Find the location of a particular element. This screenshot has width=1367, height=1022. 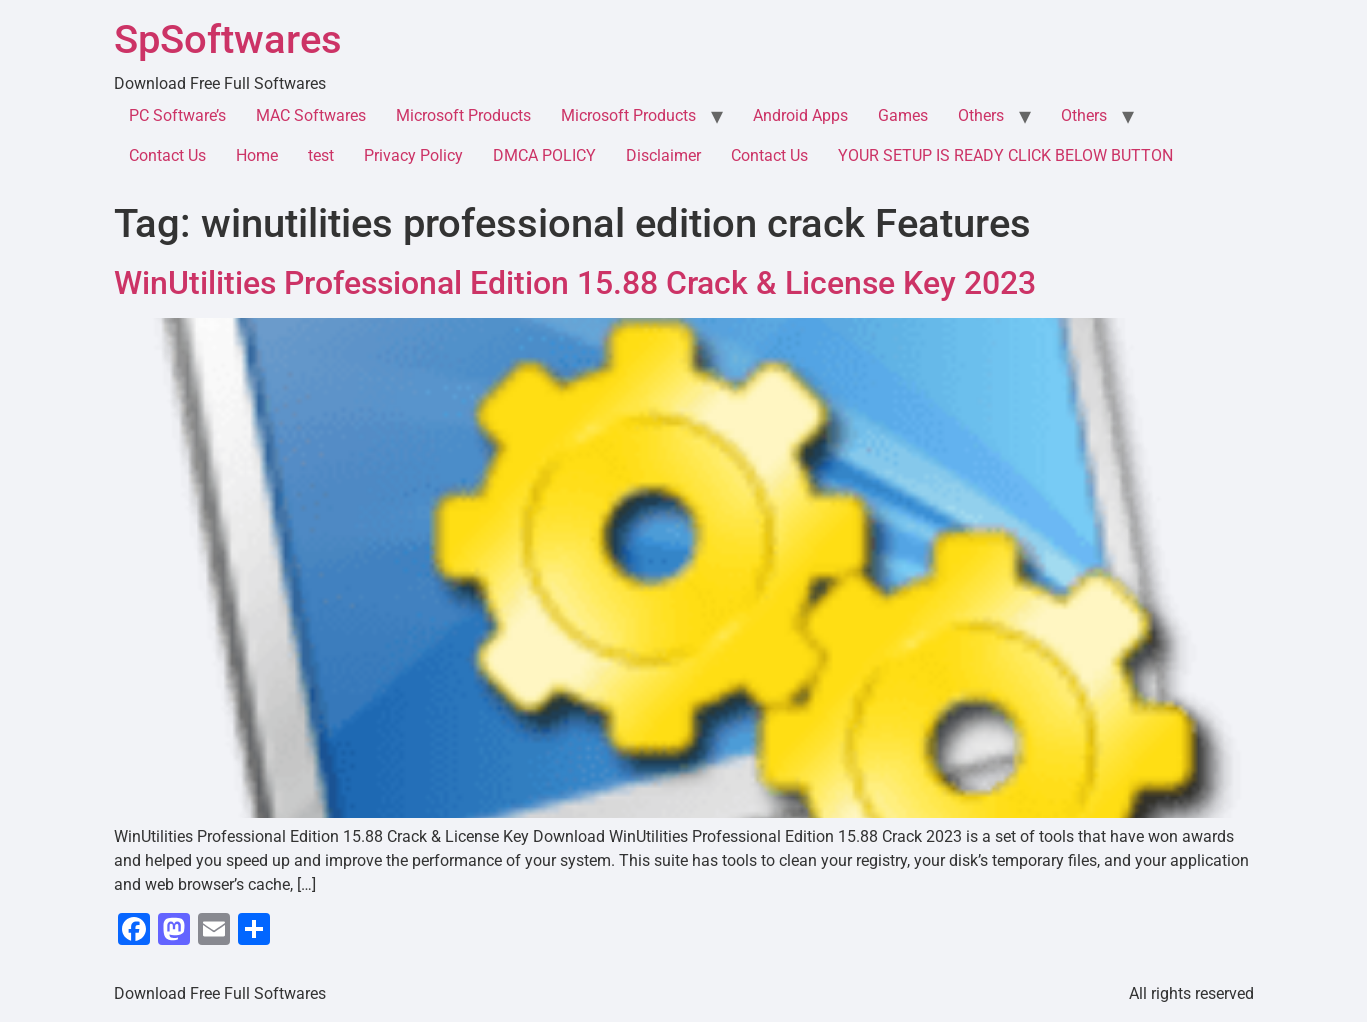

Home is located at coordinates (257, 155).